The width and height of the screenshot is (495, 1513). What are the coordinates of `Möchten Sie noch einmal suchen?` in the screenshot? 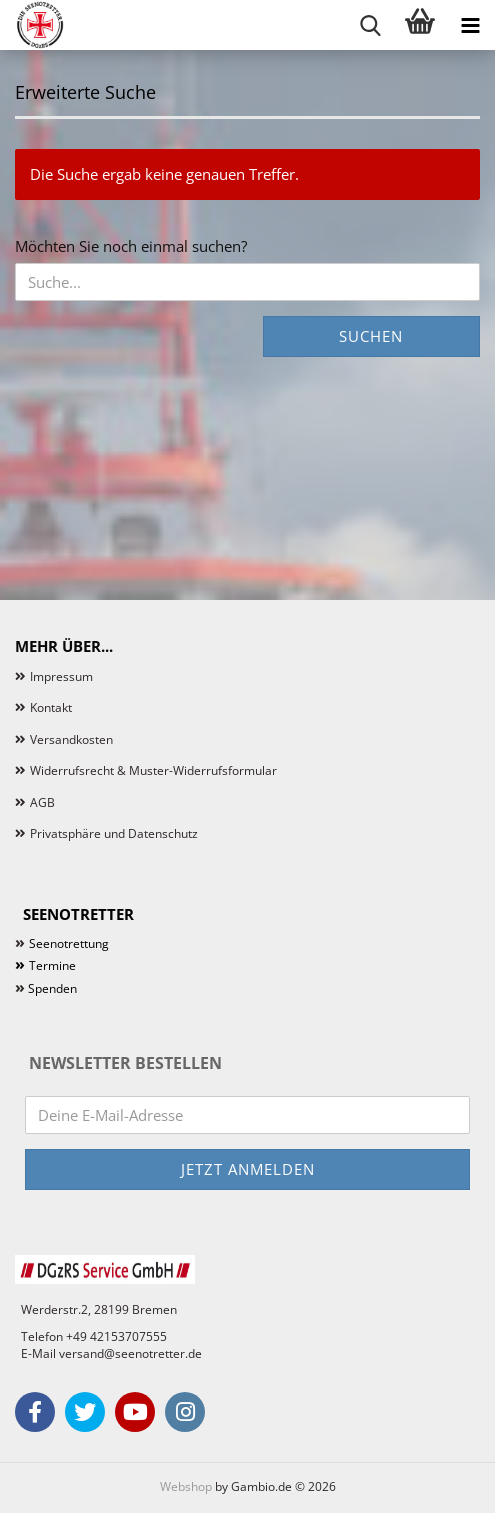 It's located at (131, 246).